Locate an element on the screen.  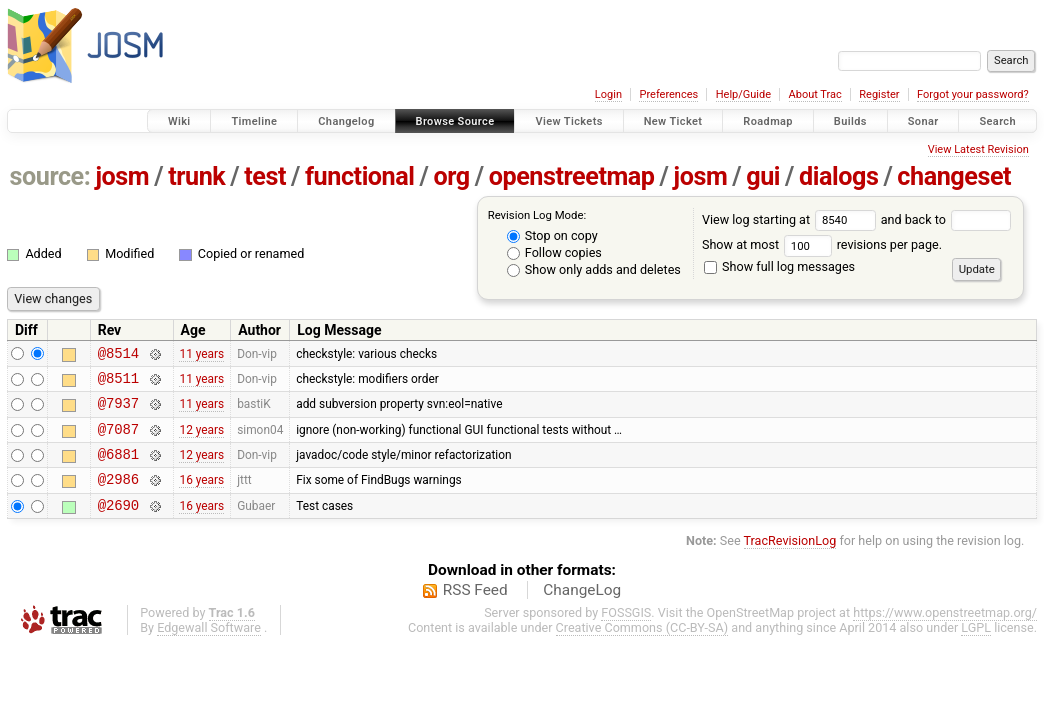
11 years is located at coordinates (201, 355).